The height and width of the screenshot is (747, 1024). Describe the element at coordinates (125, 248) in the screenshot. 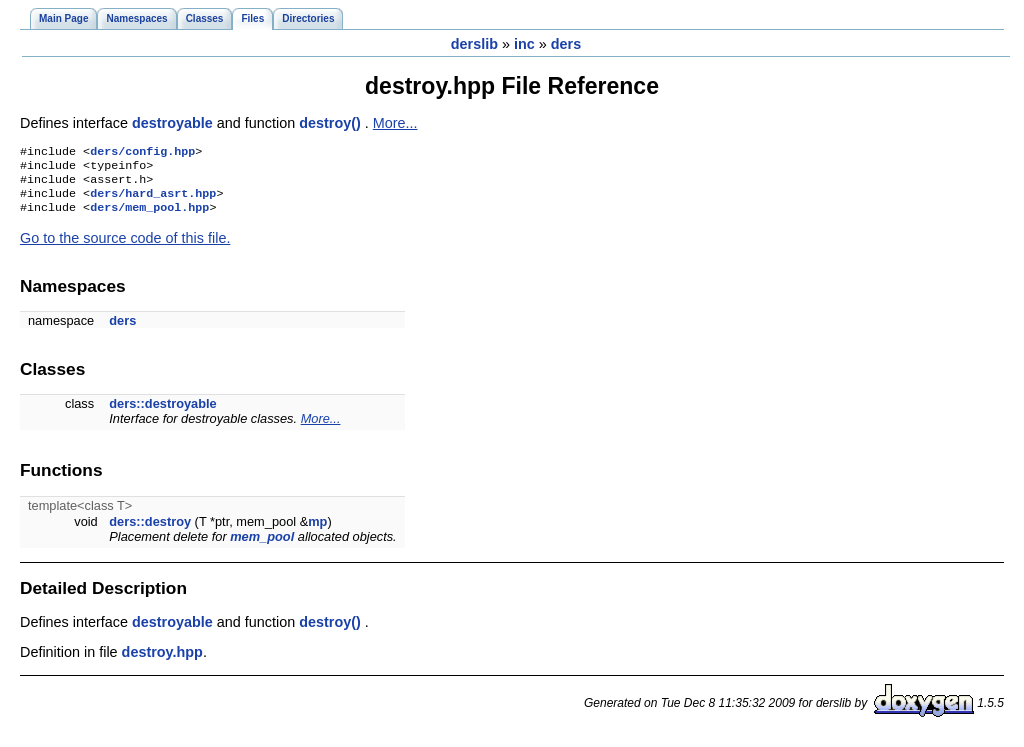

I see `Go to the source code of this file.` at that location.